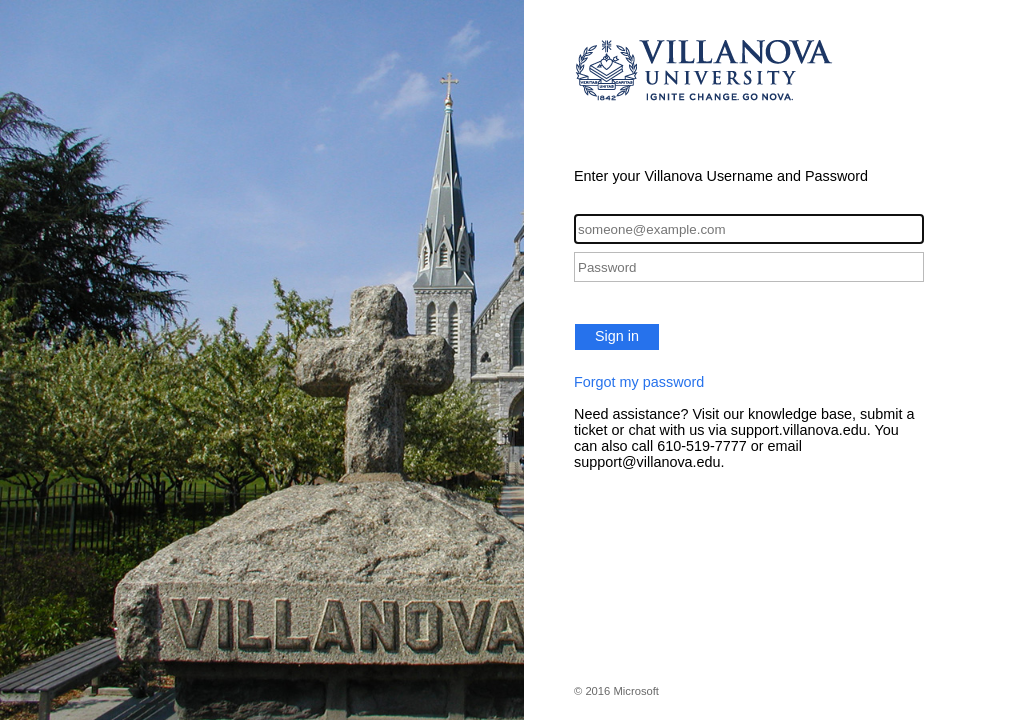 The image size is (1024, 720). Describe the element at coordinates (639, 382) in the screenshot. I see `Forgot my password` at that location.